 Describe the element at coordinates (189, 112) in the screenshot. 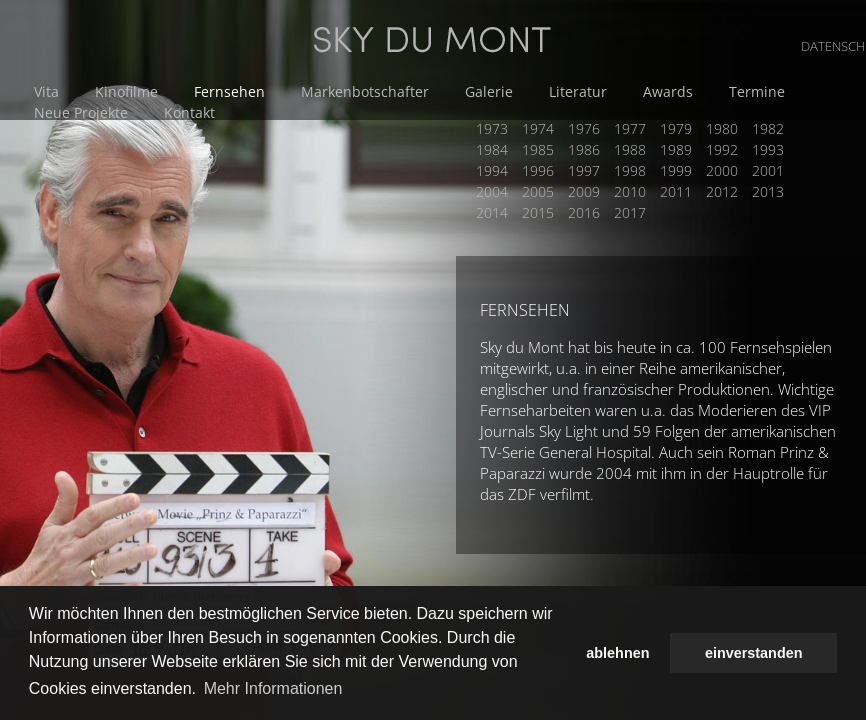

I see `Kontakt` at that location.